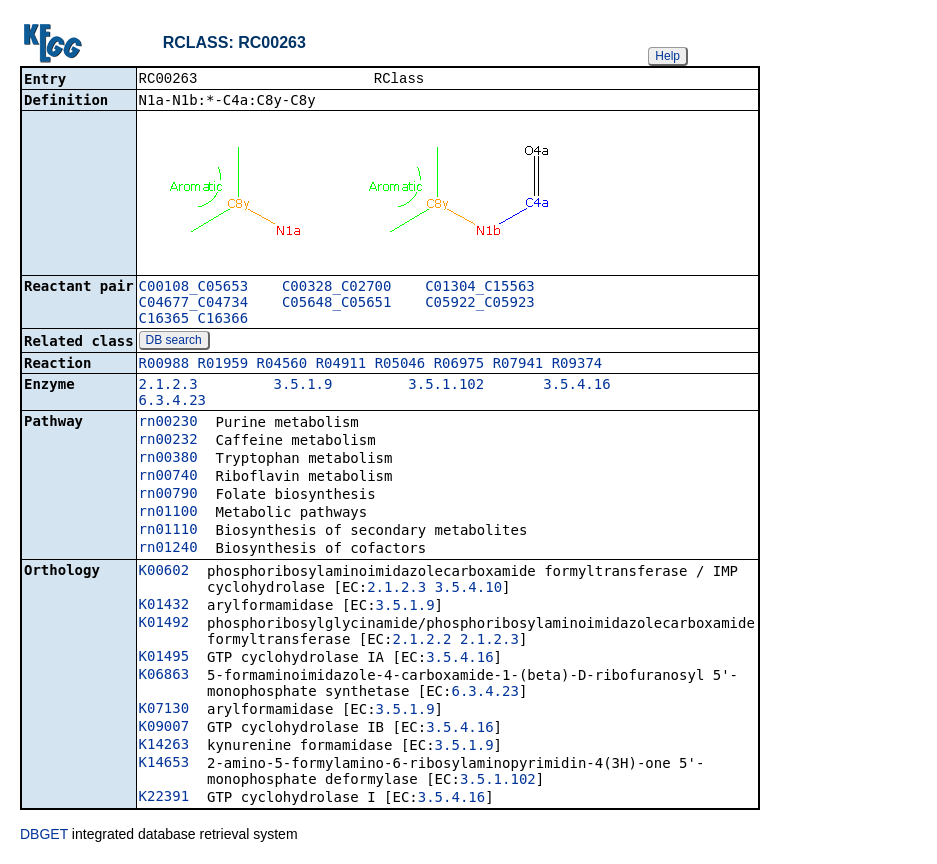 The image size is (937, 864). Describe the element at coordinates (421, 641) in the screenshot. I see `2.1.2.2` at that location.